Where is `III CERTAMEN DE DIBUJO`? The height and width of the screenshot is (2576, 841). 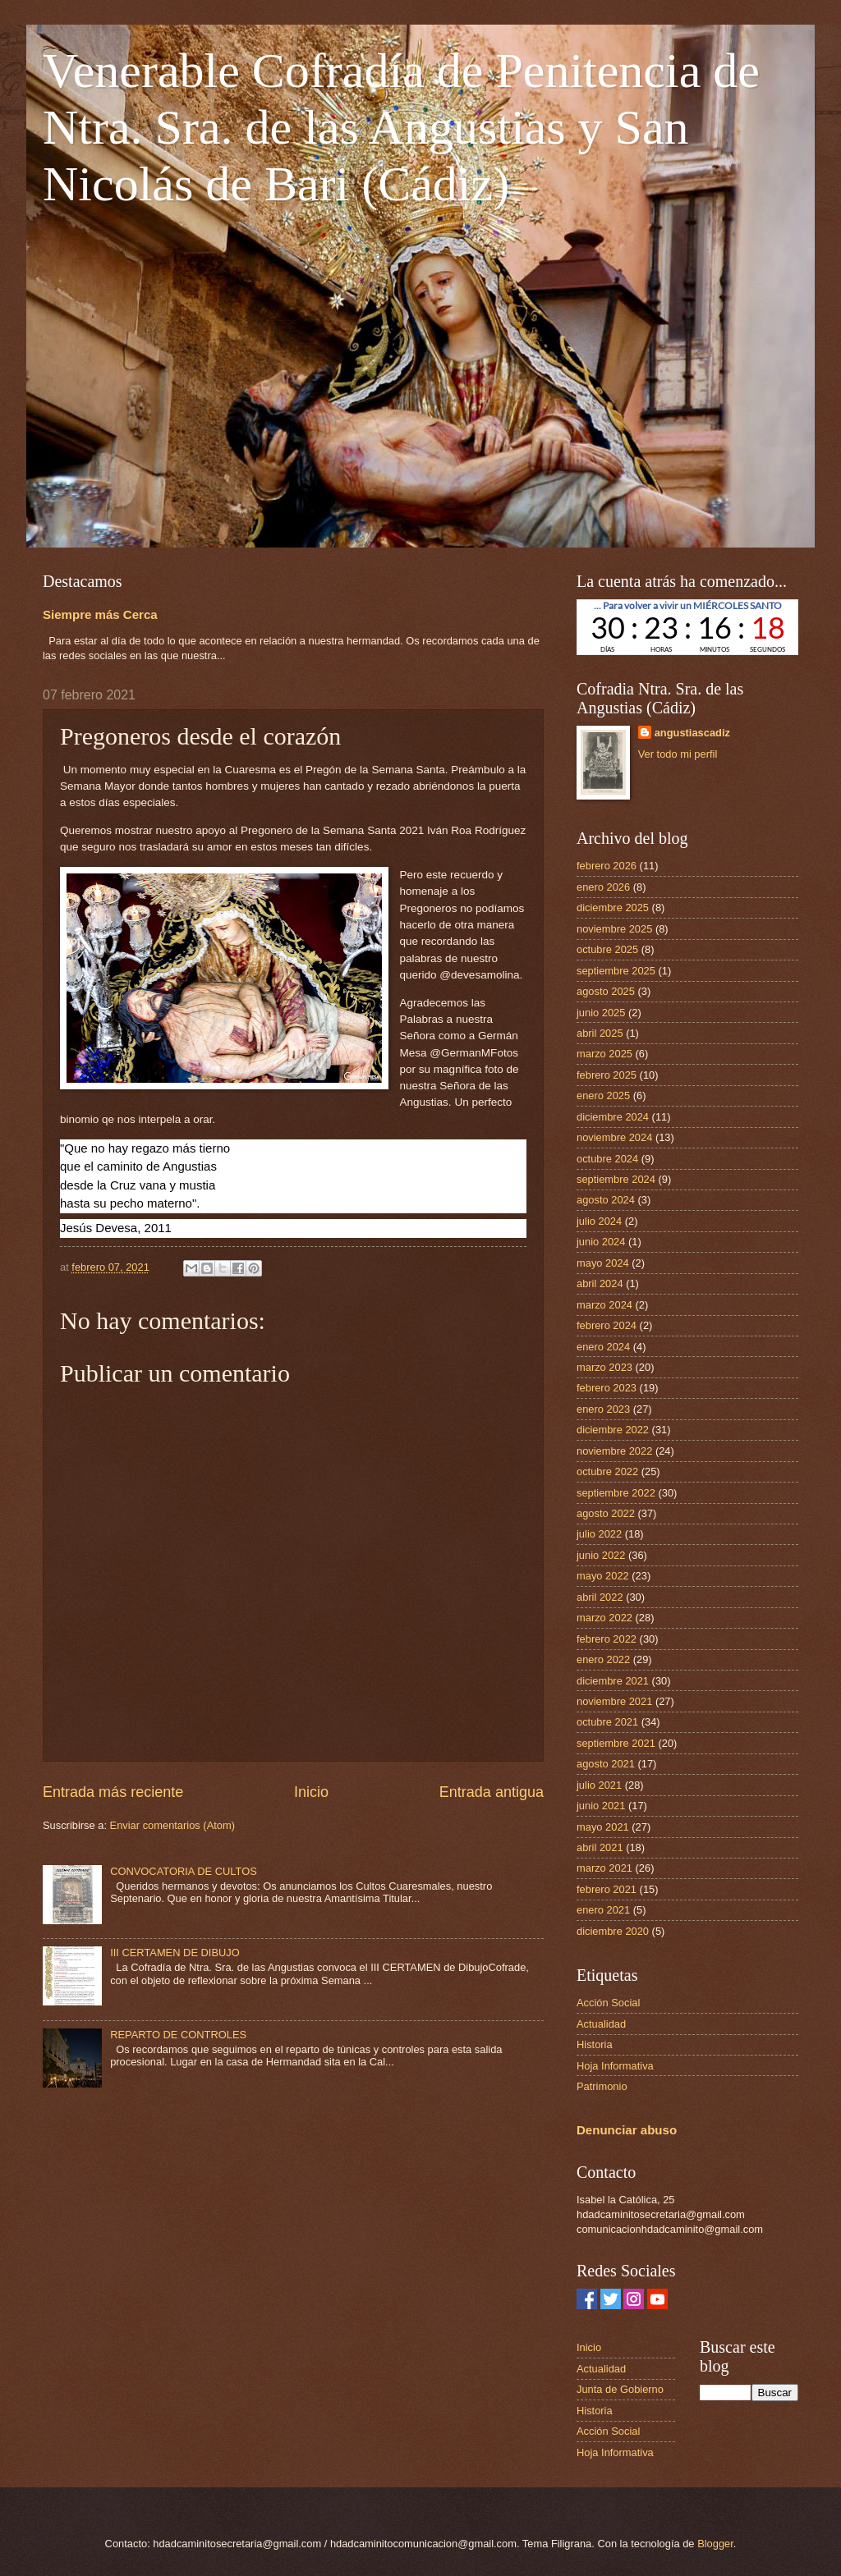
III CERTAMEN DE DIBUJO is located at coordinates (175, 1952).